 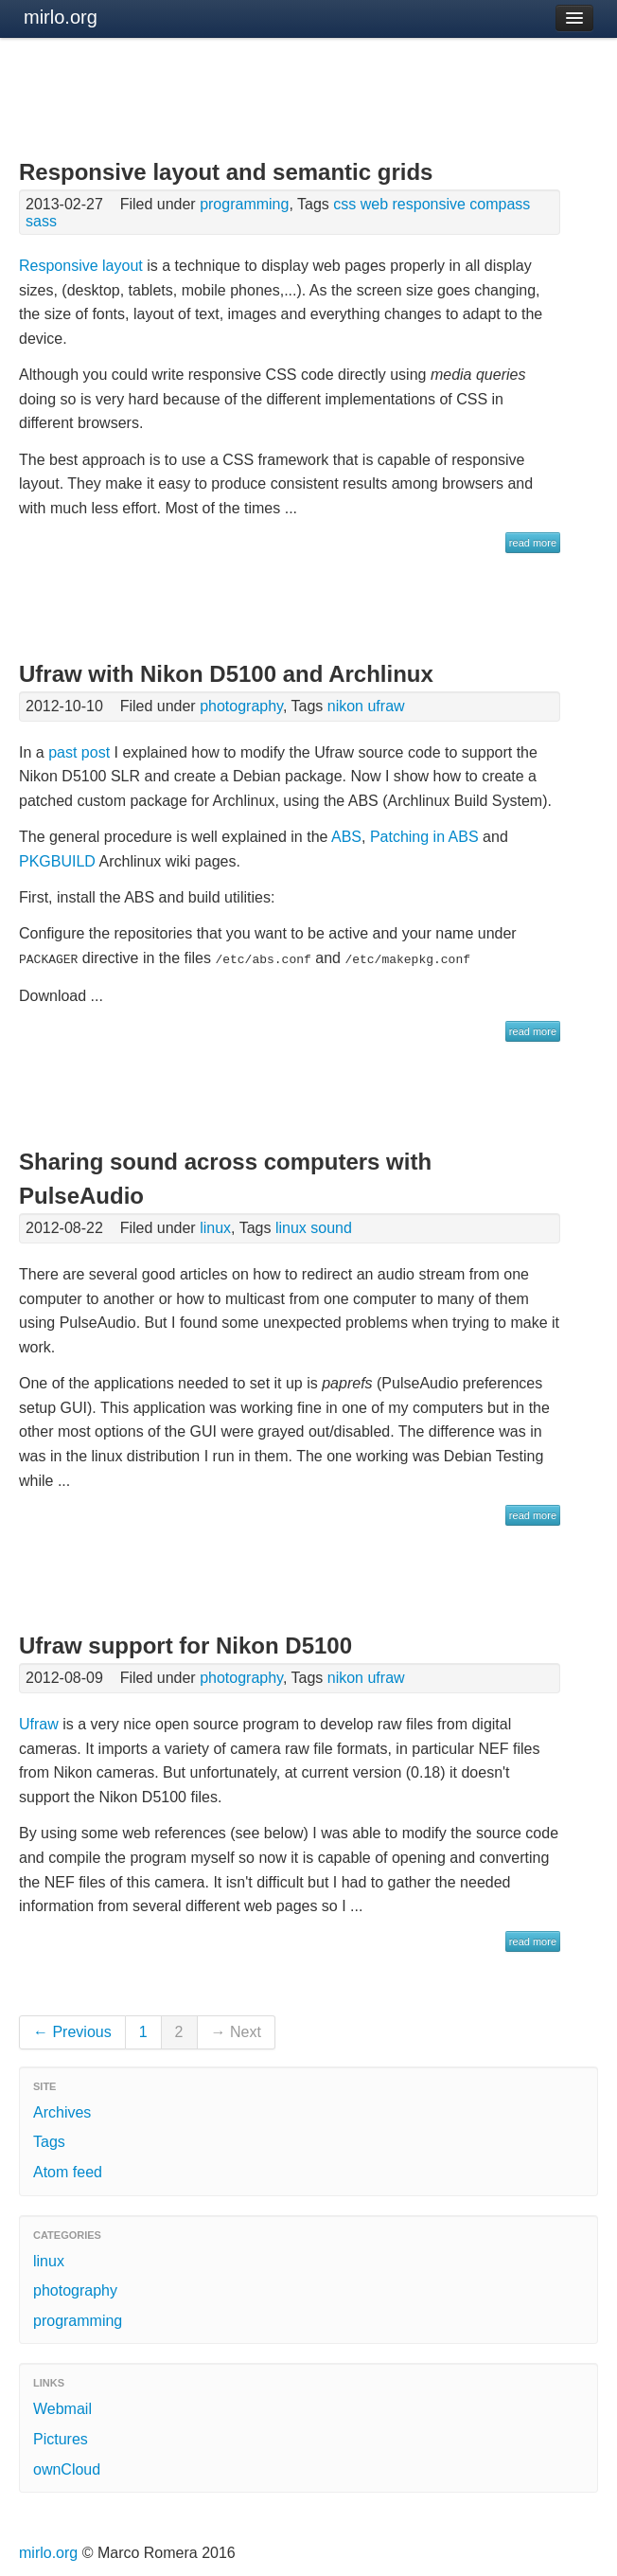 I want to click on linux, so click(x=215, y=1227).